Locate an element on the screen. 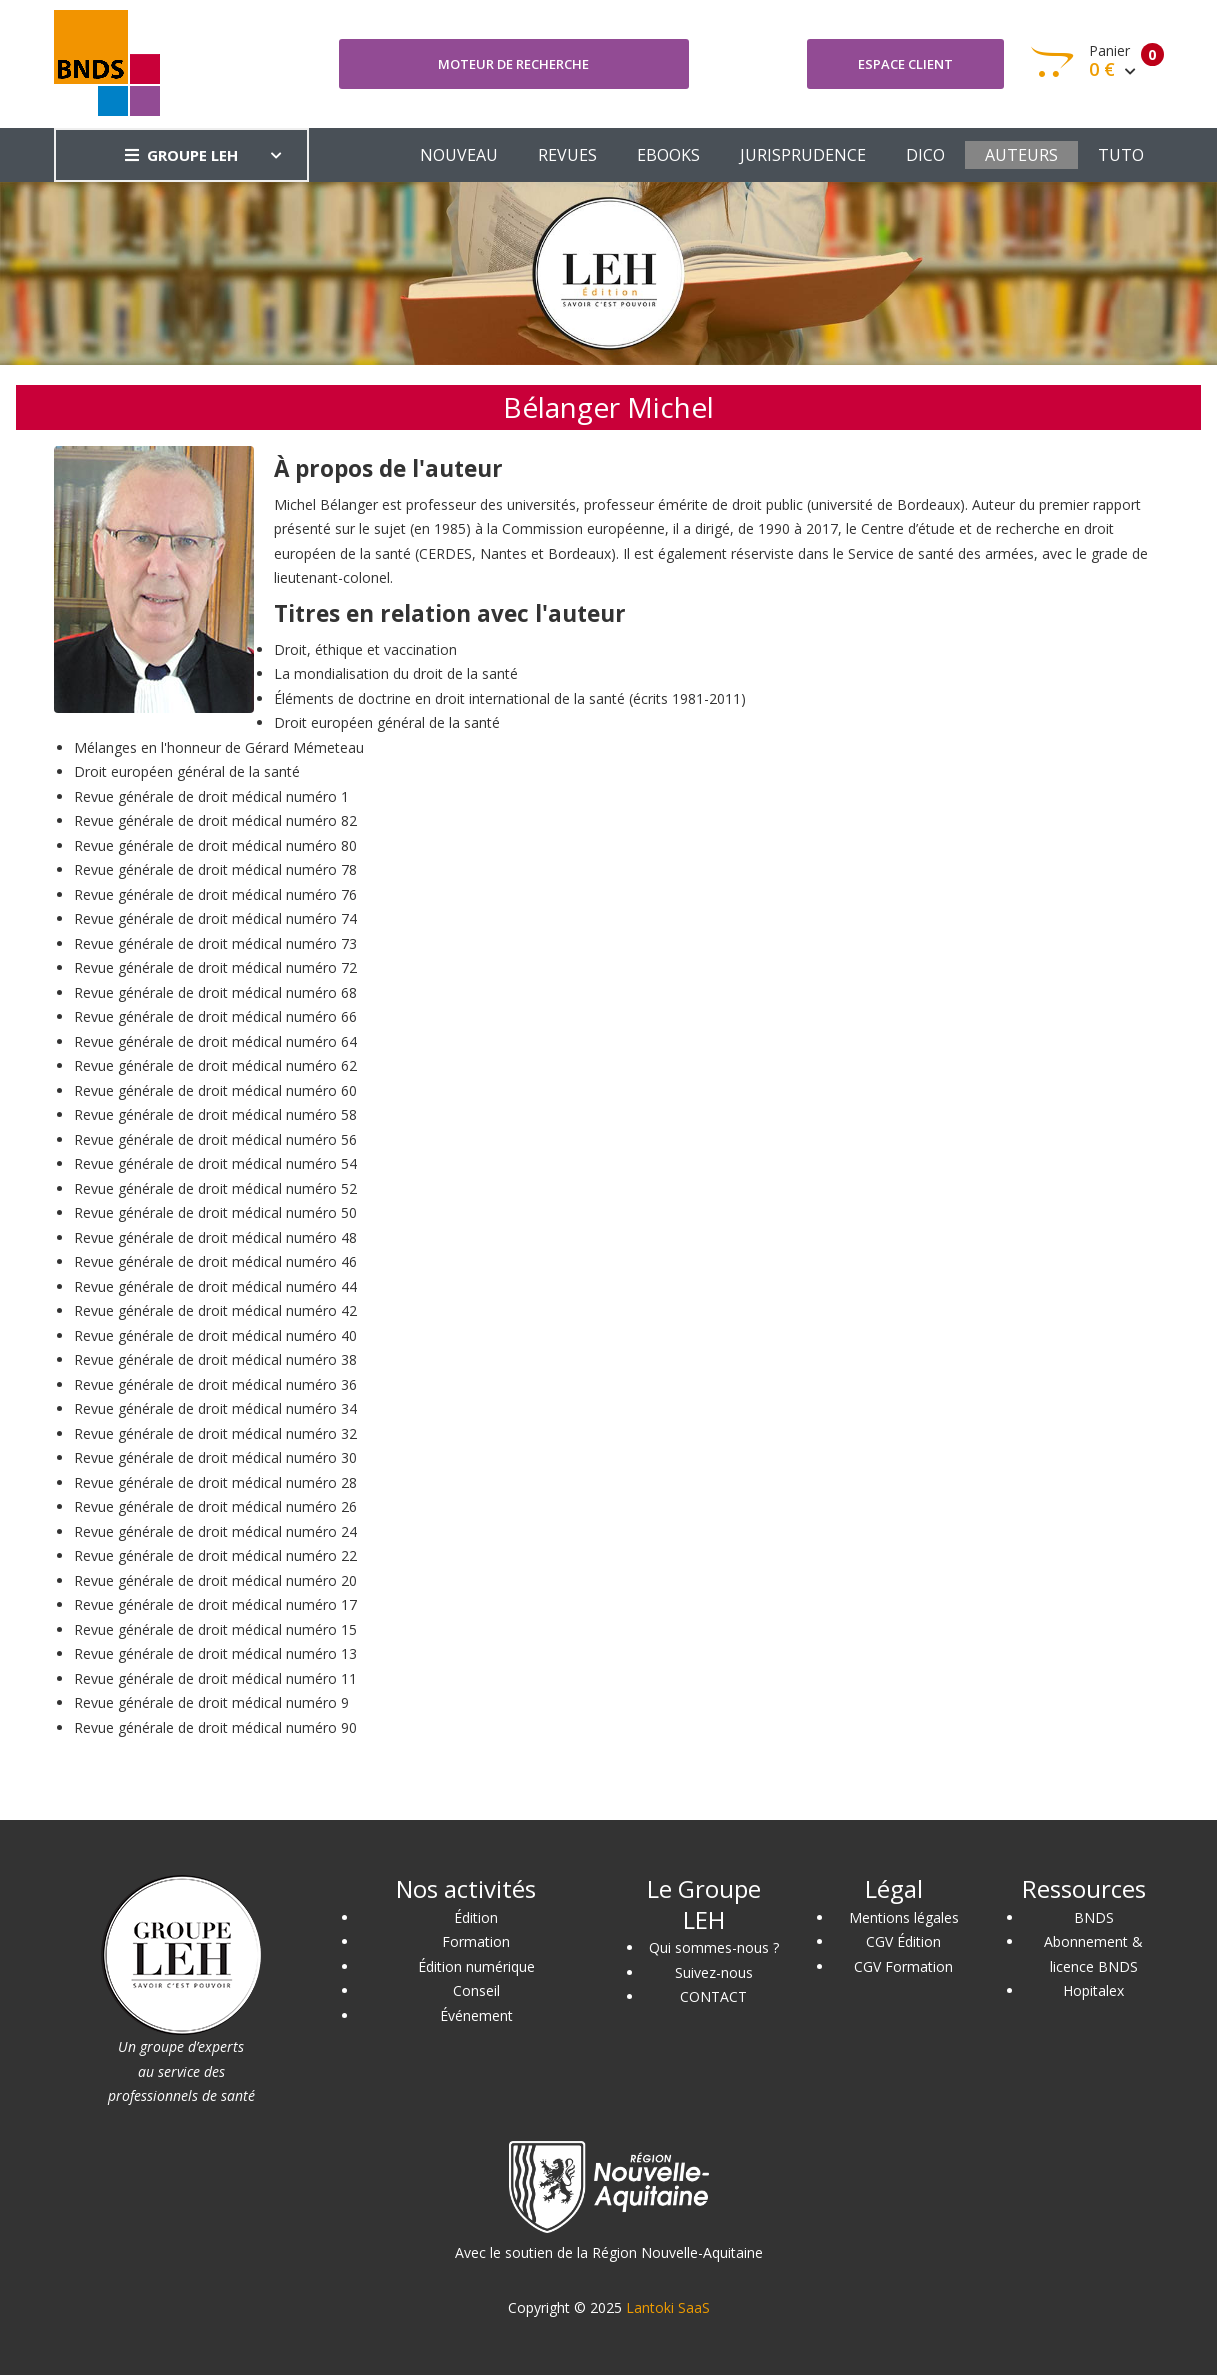 The image size is (1217, 2375). Revue générale de droit médical numéro 9 is located at coordinates (211, 1702).